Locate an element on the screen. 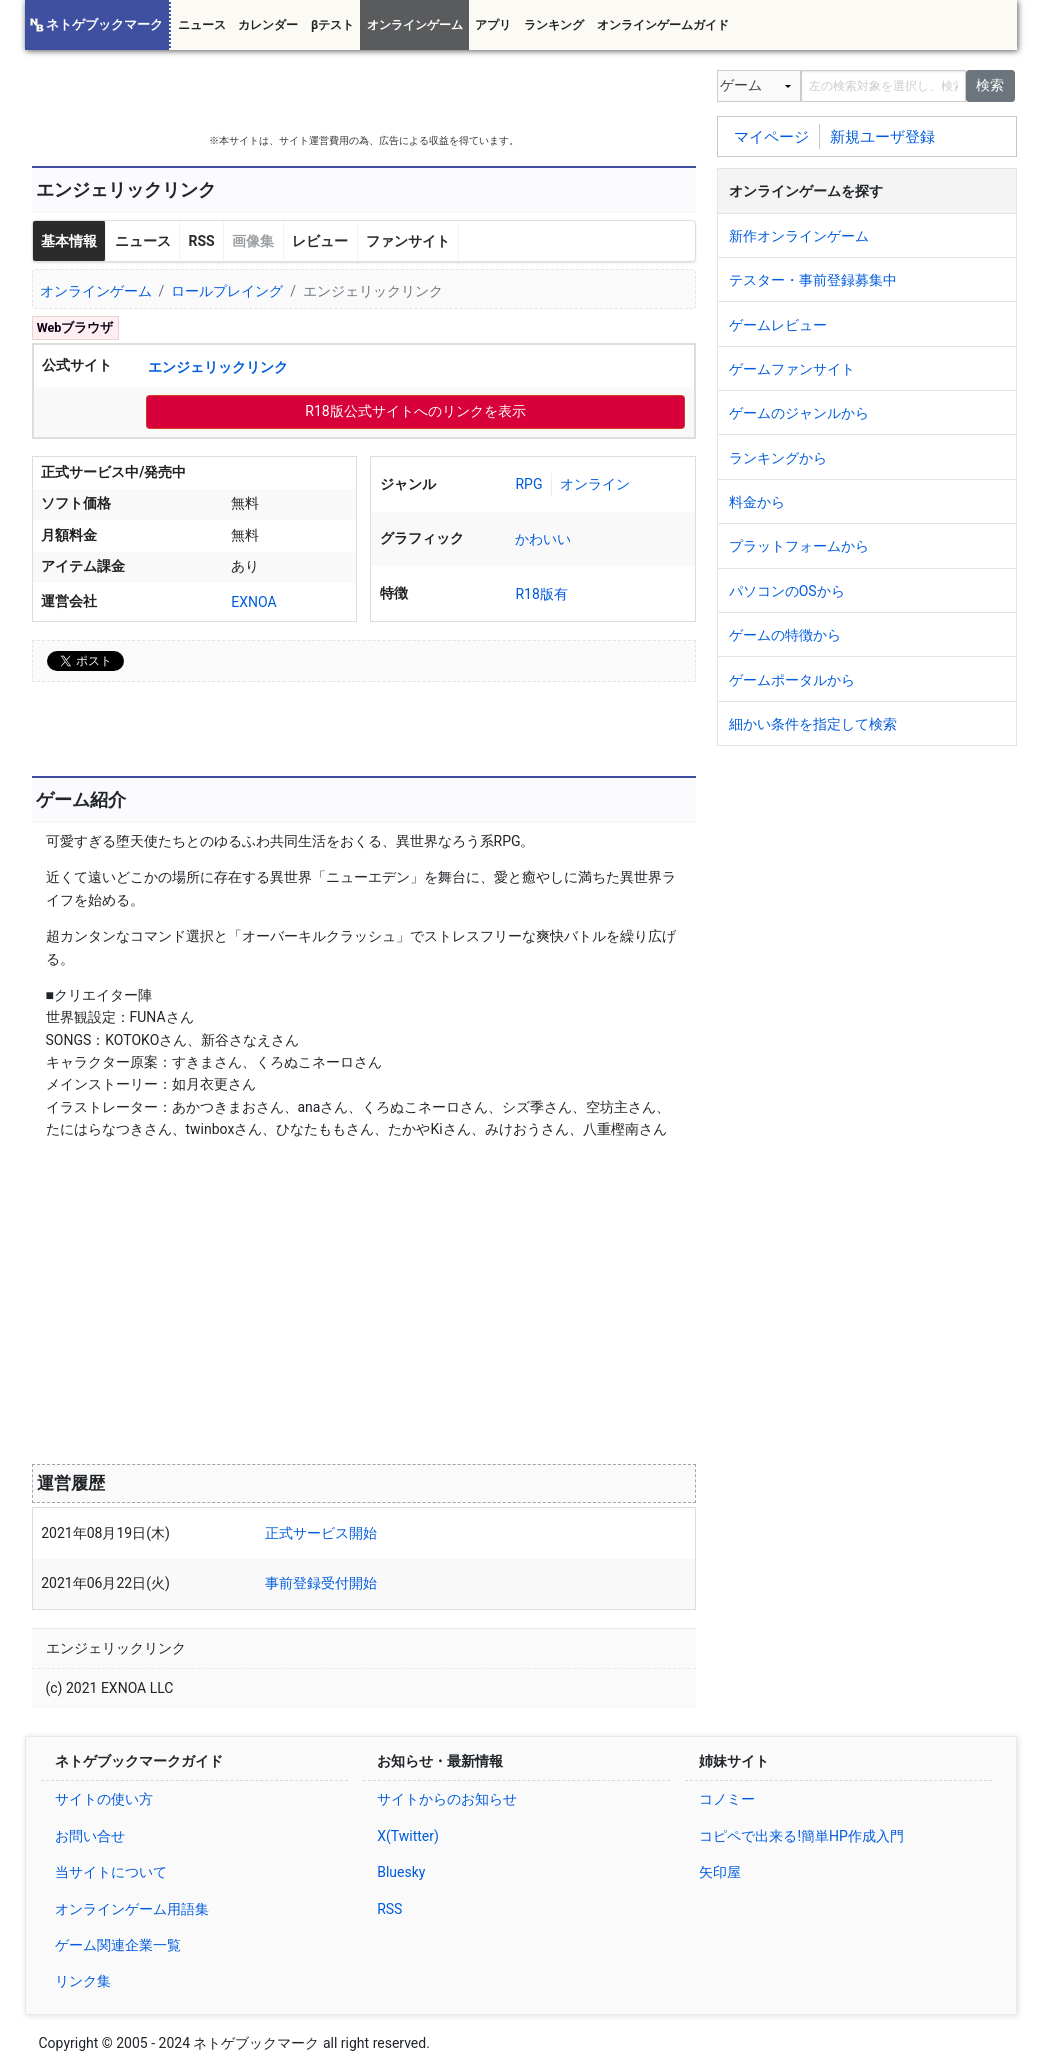  ネトゲブックマーク is located at coordinates (104, 24).